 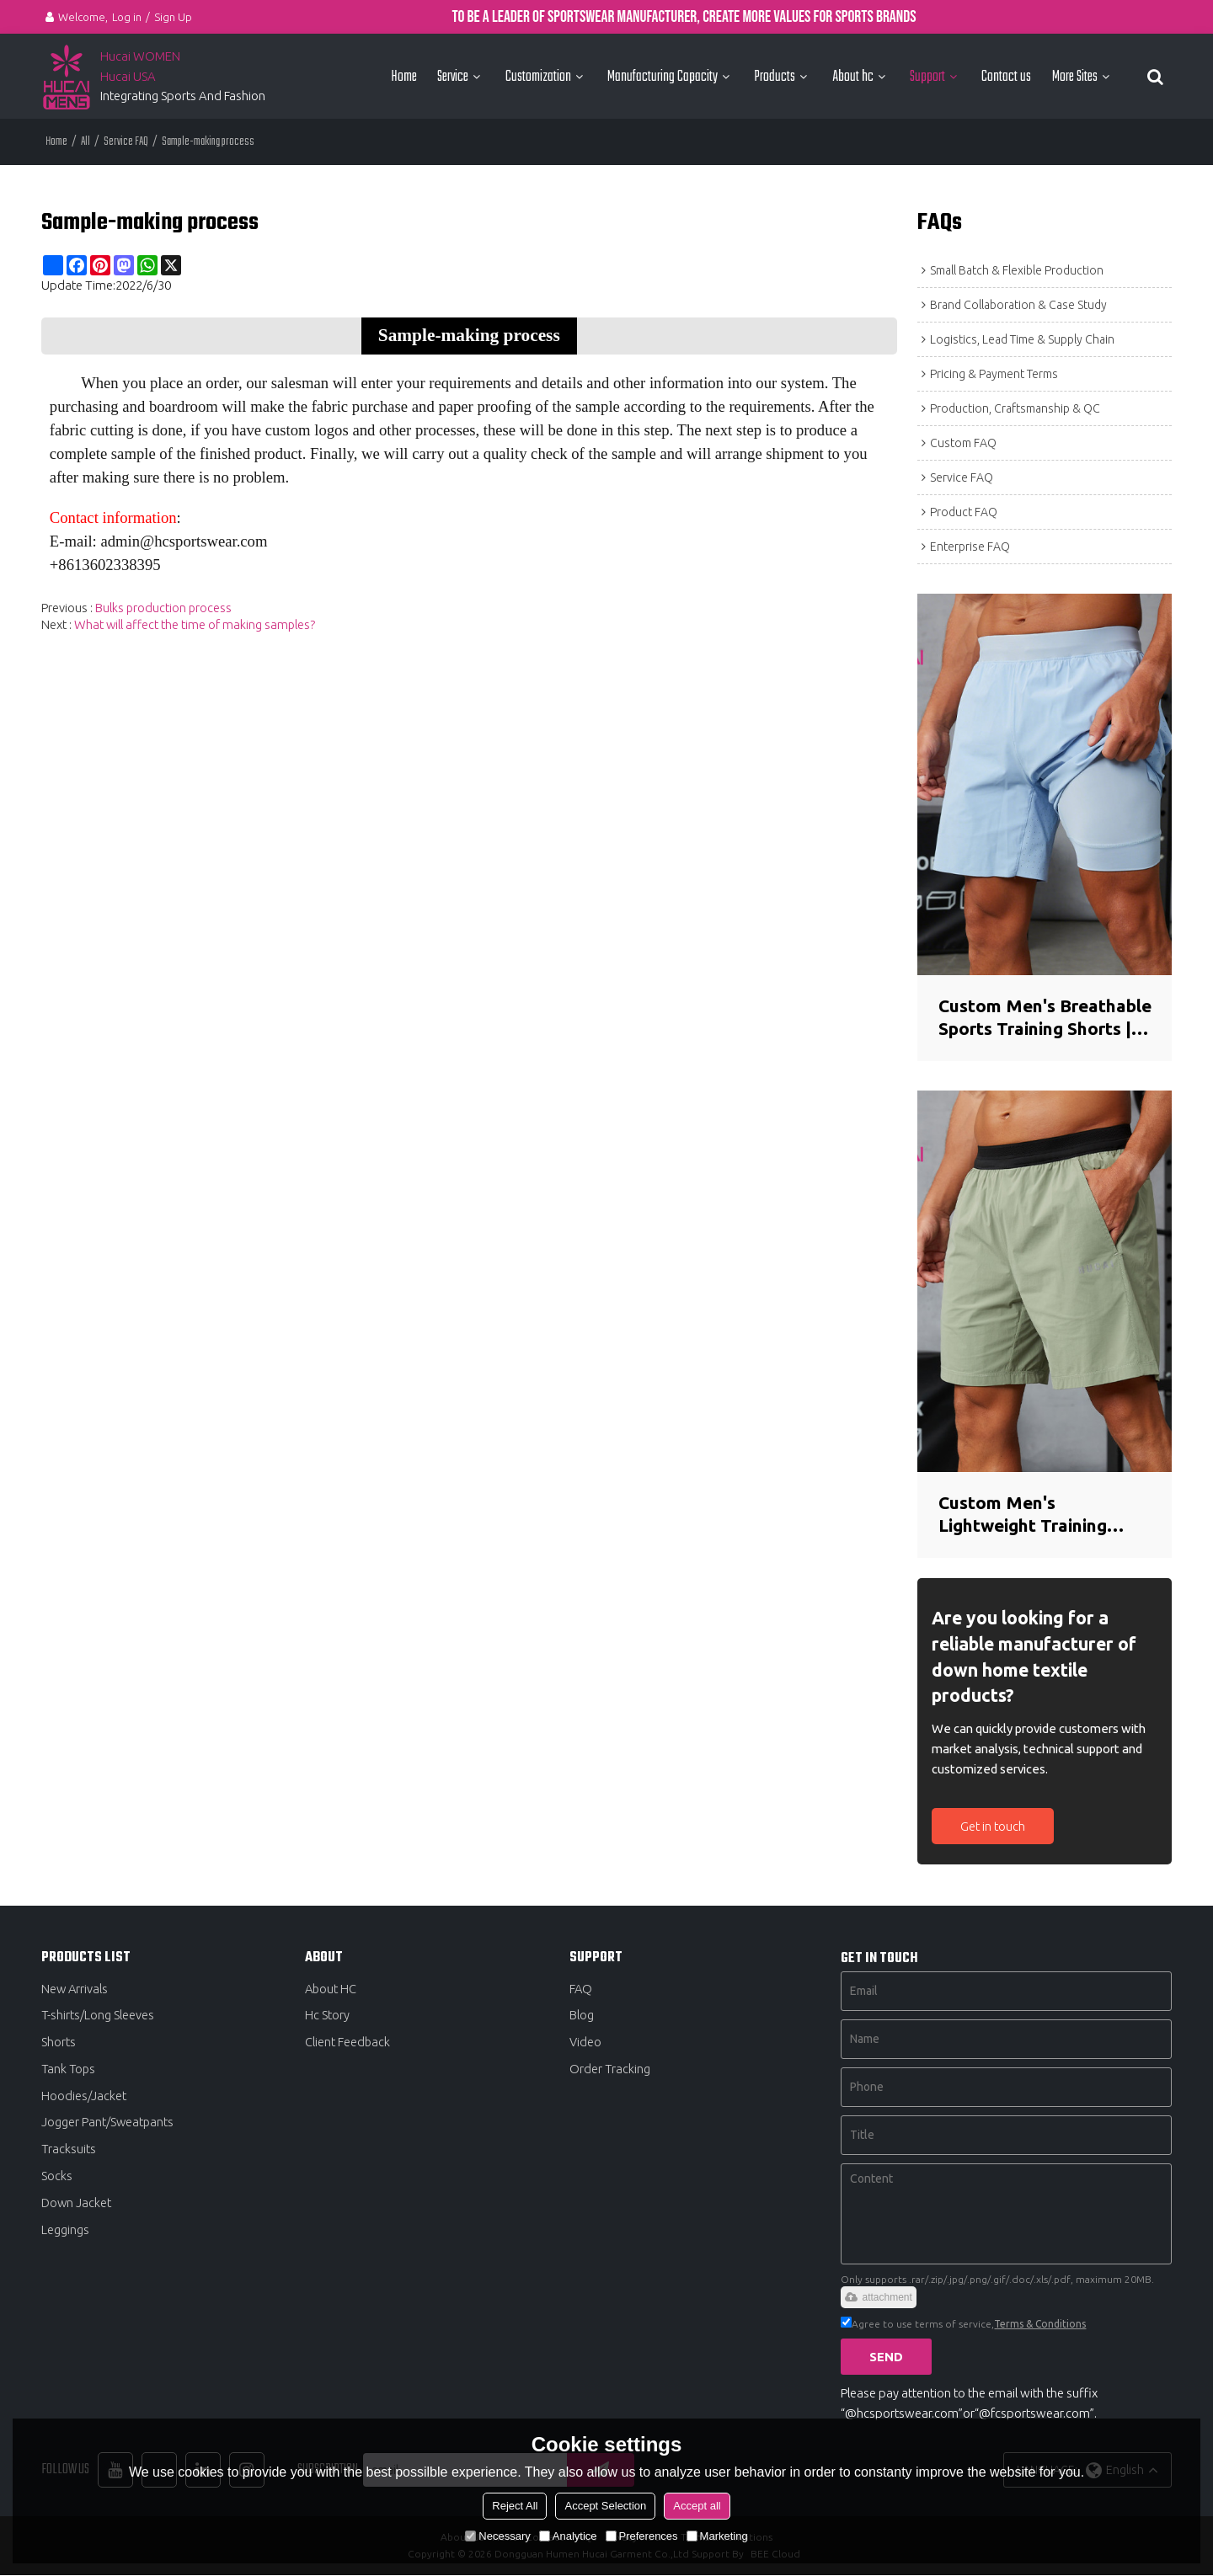 What do you see at coordinates (568, 2536) in the screenshot?
I see `Analytice` at bounding box center [568, 2536].